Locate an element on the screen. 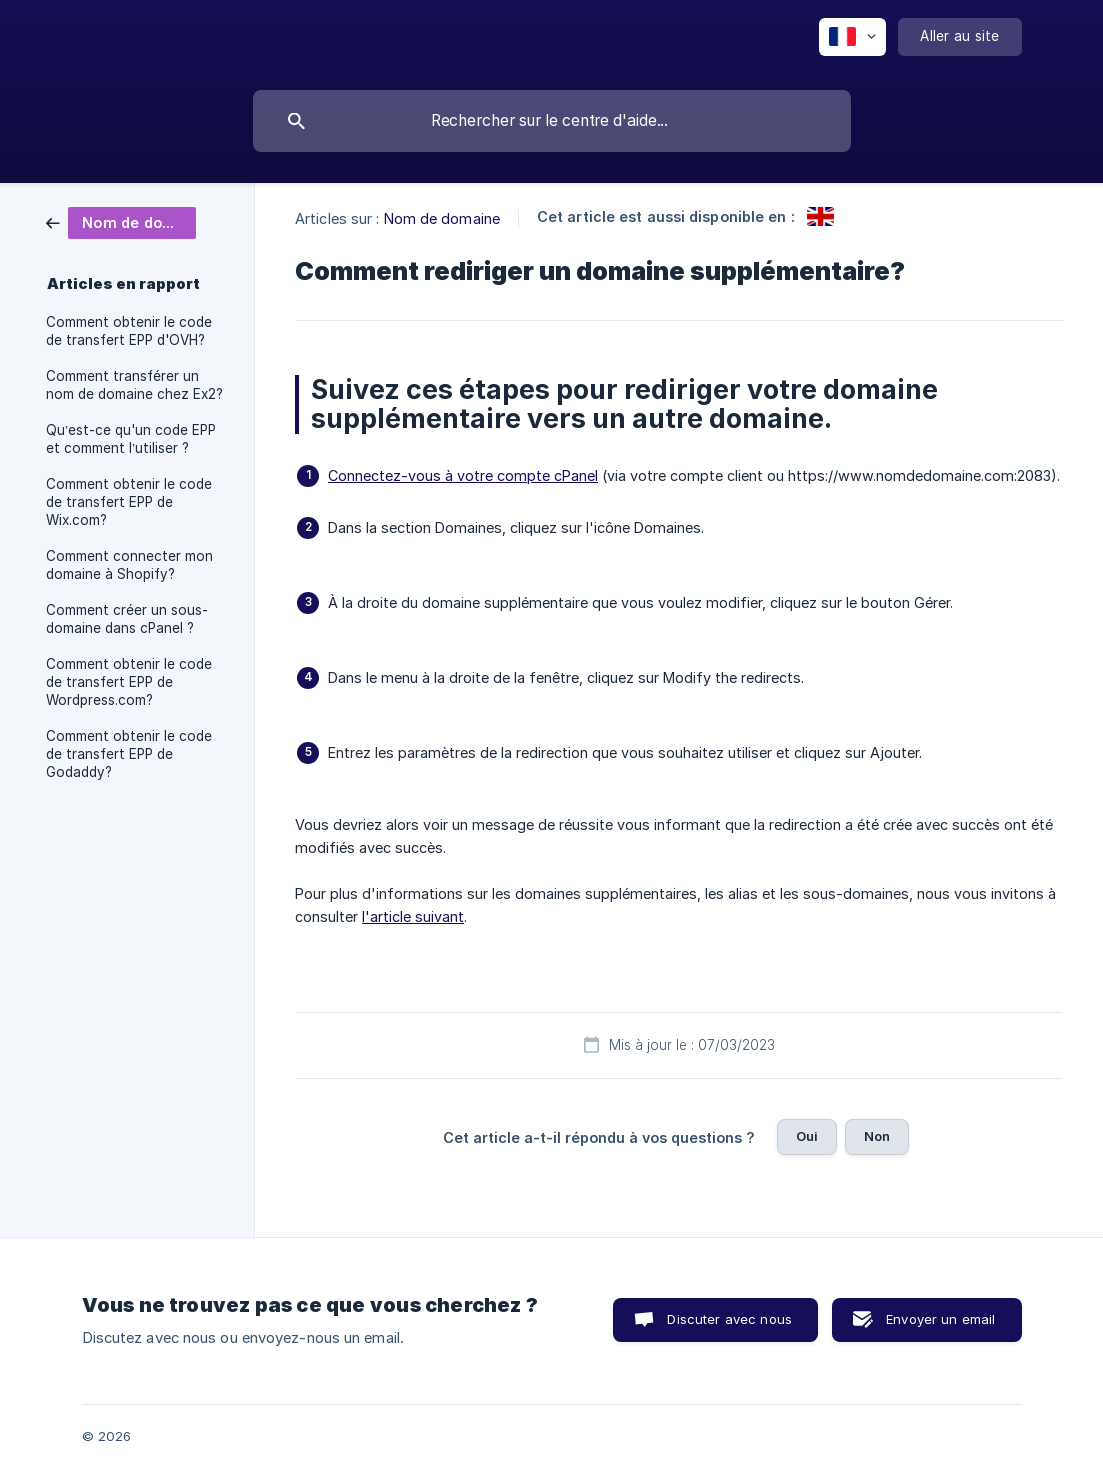 The height and width of the screenshot is (1469, 1103). Envoyer un email [button] is located at coordinates (940, 1319).